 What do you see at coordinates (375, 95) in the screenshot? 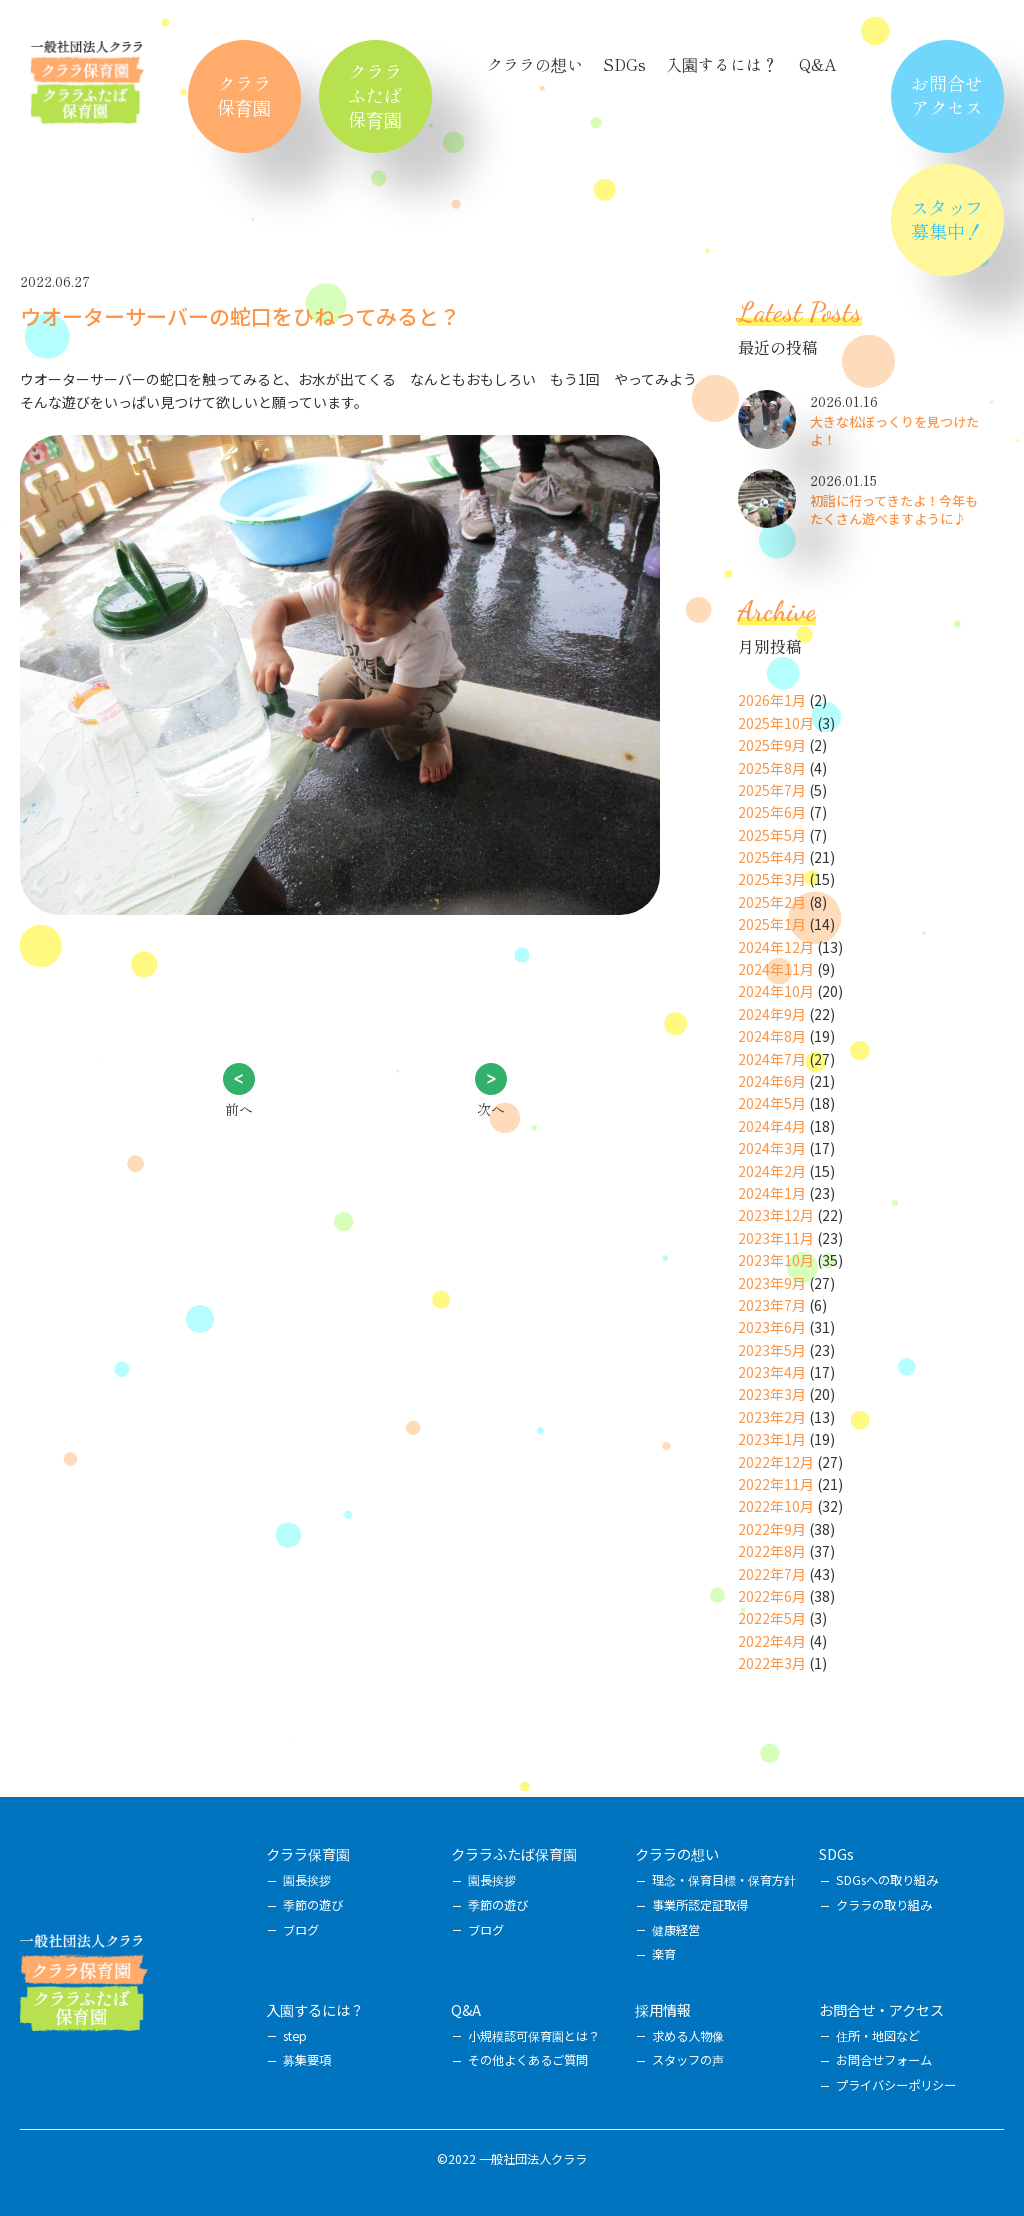
I see `クララふたば保育園` at bounding box center [375, 95].